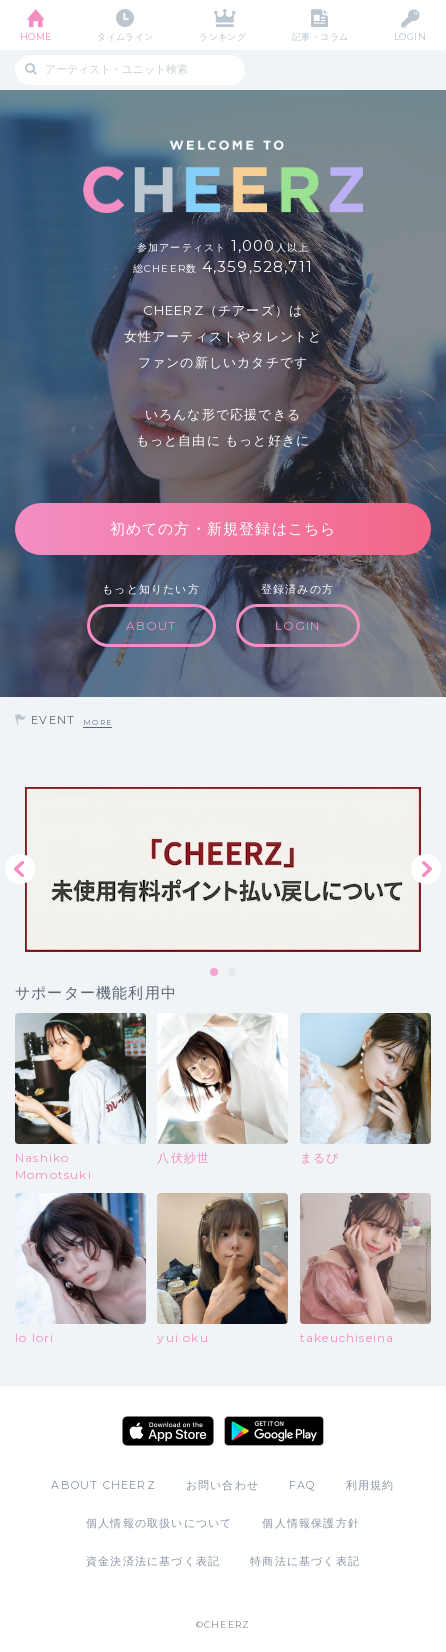 The width and height of the screenshot is (446, 1652). I want to click on 資金決済法に基づく表記, so click(153, 1561).